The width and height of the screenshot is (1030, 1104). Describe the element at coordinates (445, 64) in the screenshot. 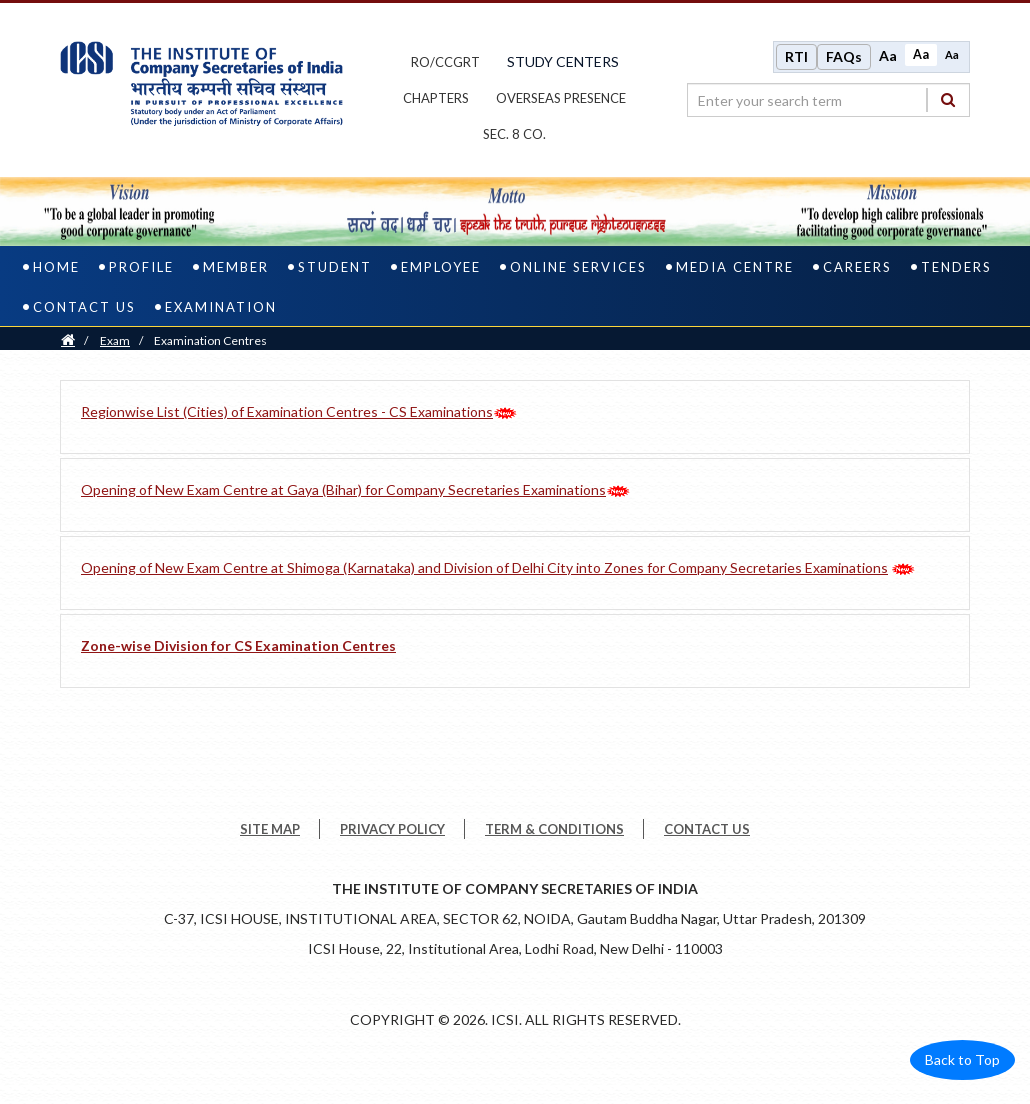

I see `ro/ccgrt` at that location.